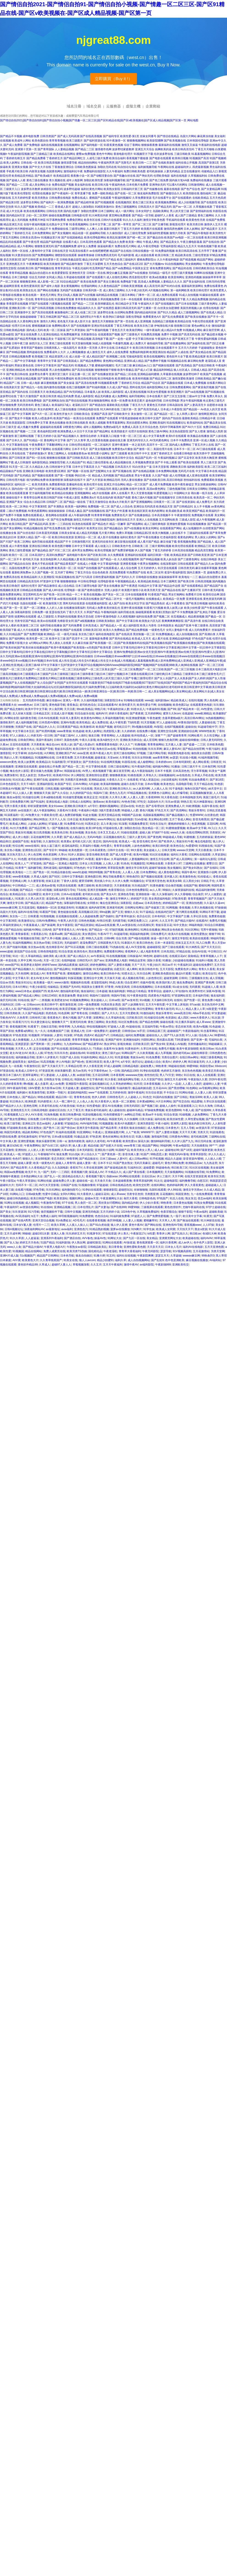 The height and width of the screenshot is (2576, 227). Describe the element at coordinates (41, 1083) in the screenshot. I see `成人含羞草` at that location.